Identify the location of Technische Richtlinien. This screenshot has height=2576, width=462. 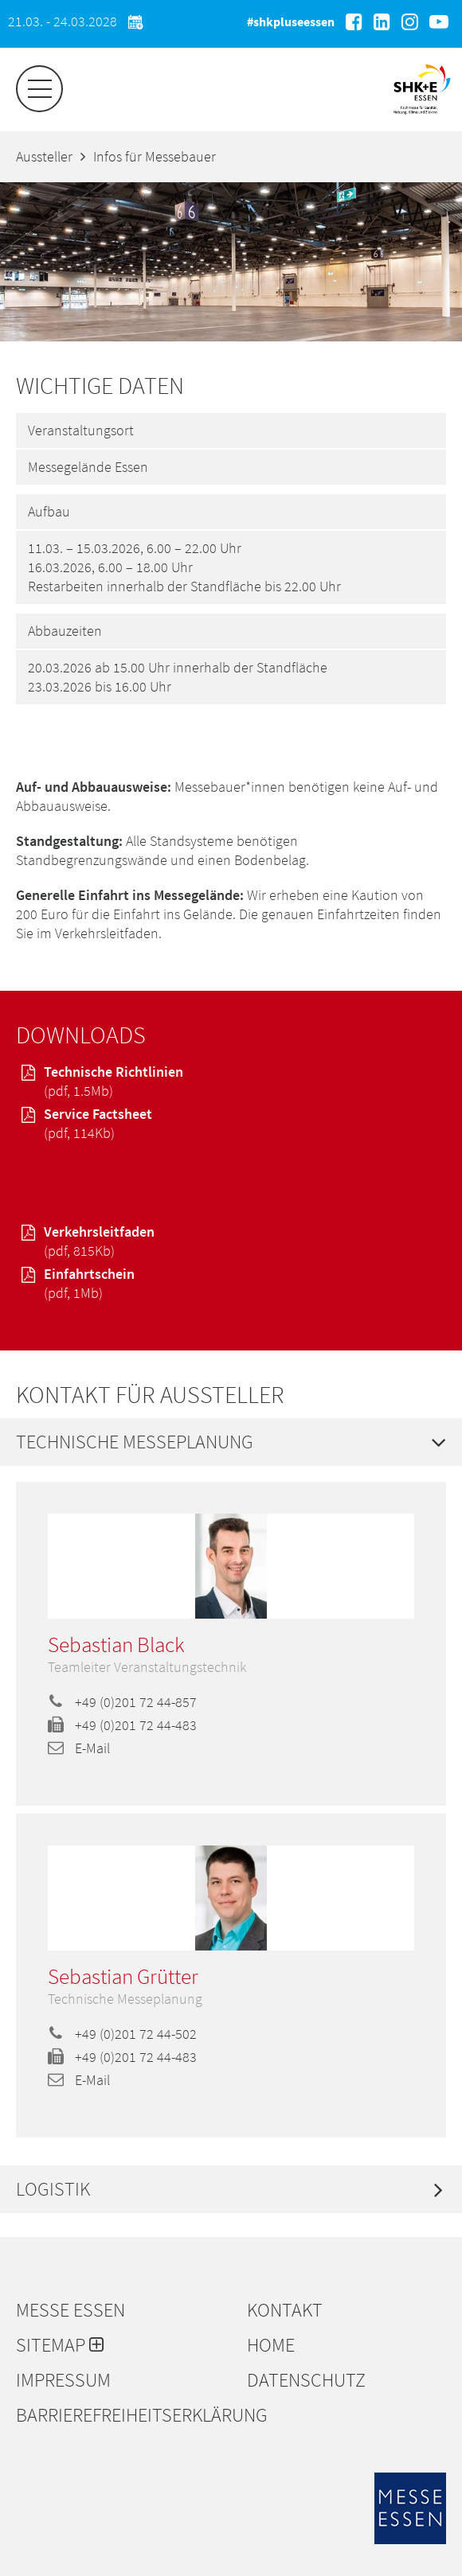
(231, 1081).